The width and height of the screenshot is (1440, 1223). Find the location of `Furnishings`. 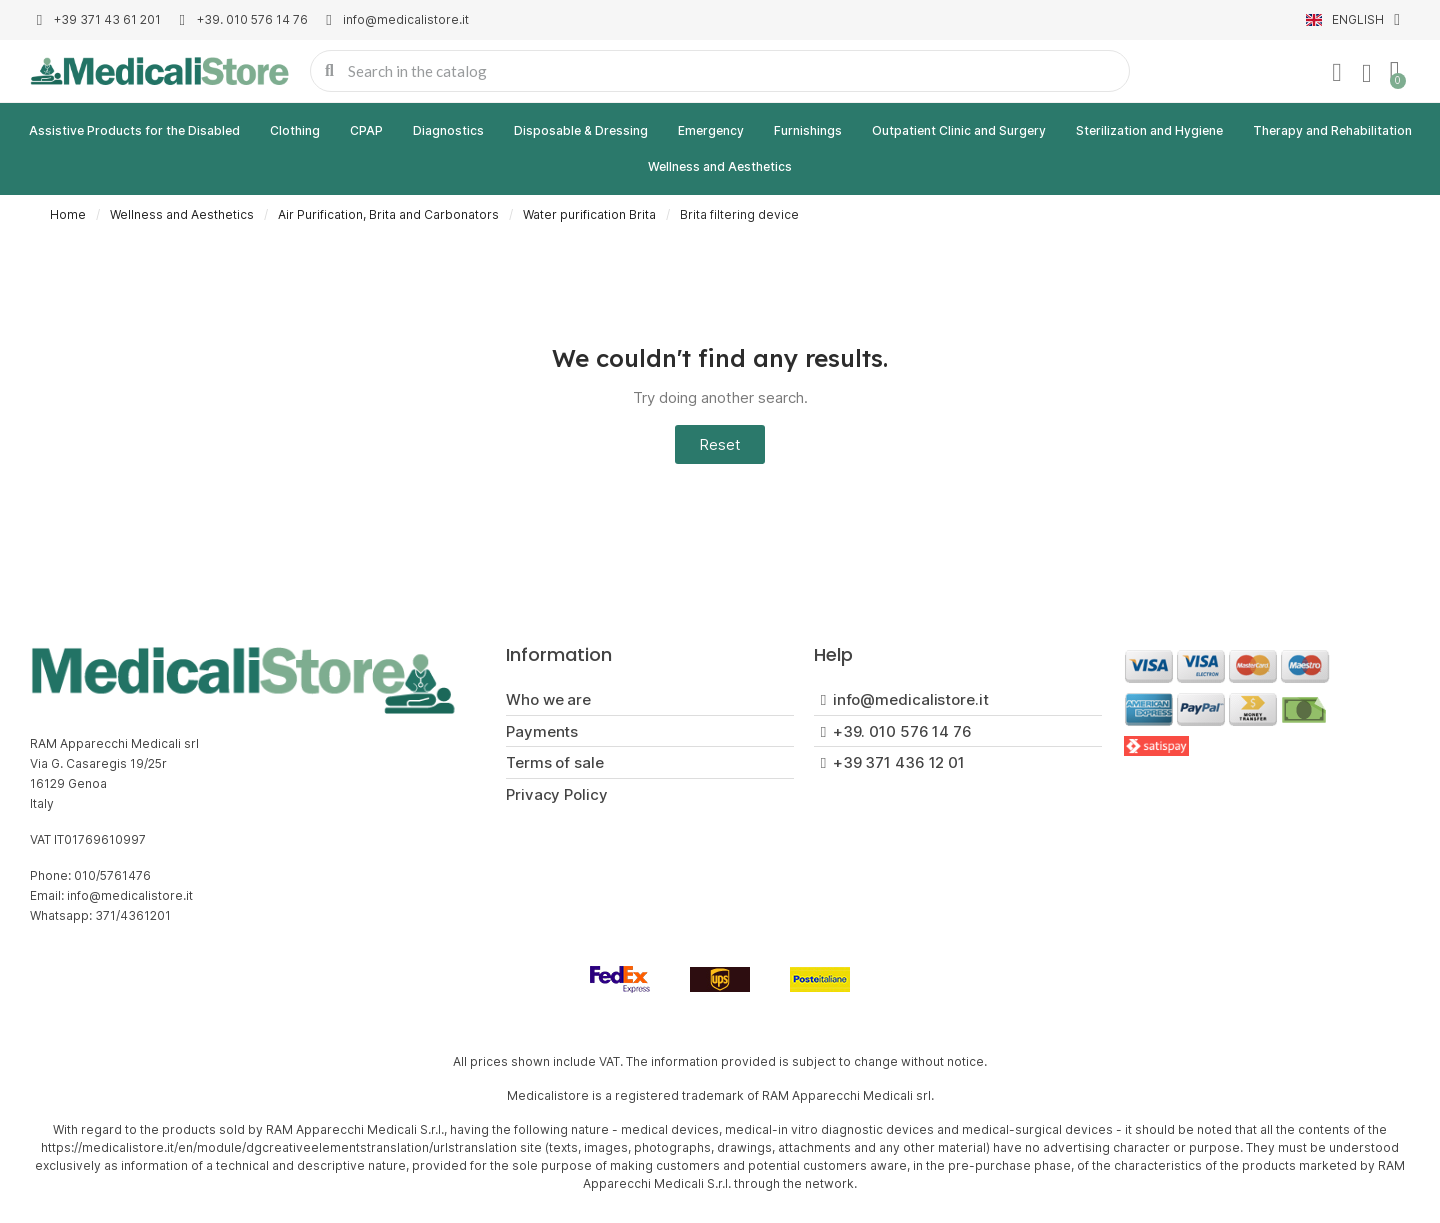

Furnishings is located at coordinates (808, 130).